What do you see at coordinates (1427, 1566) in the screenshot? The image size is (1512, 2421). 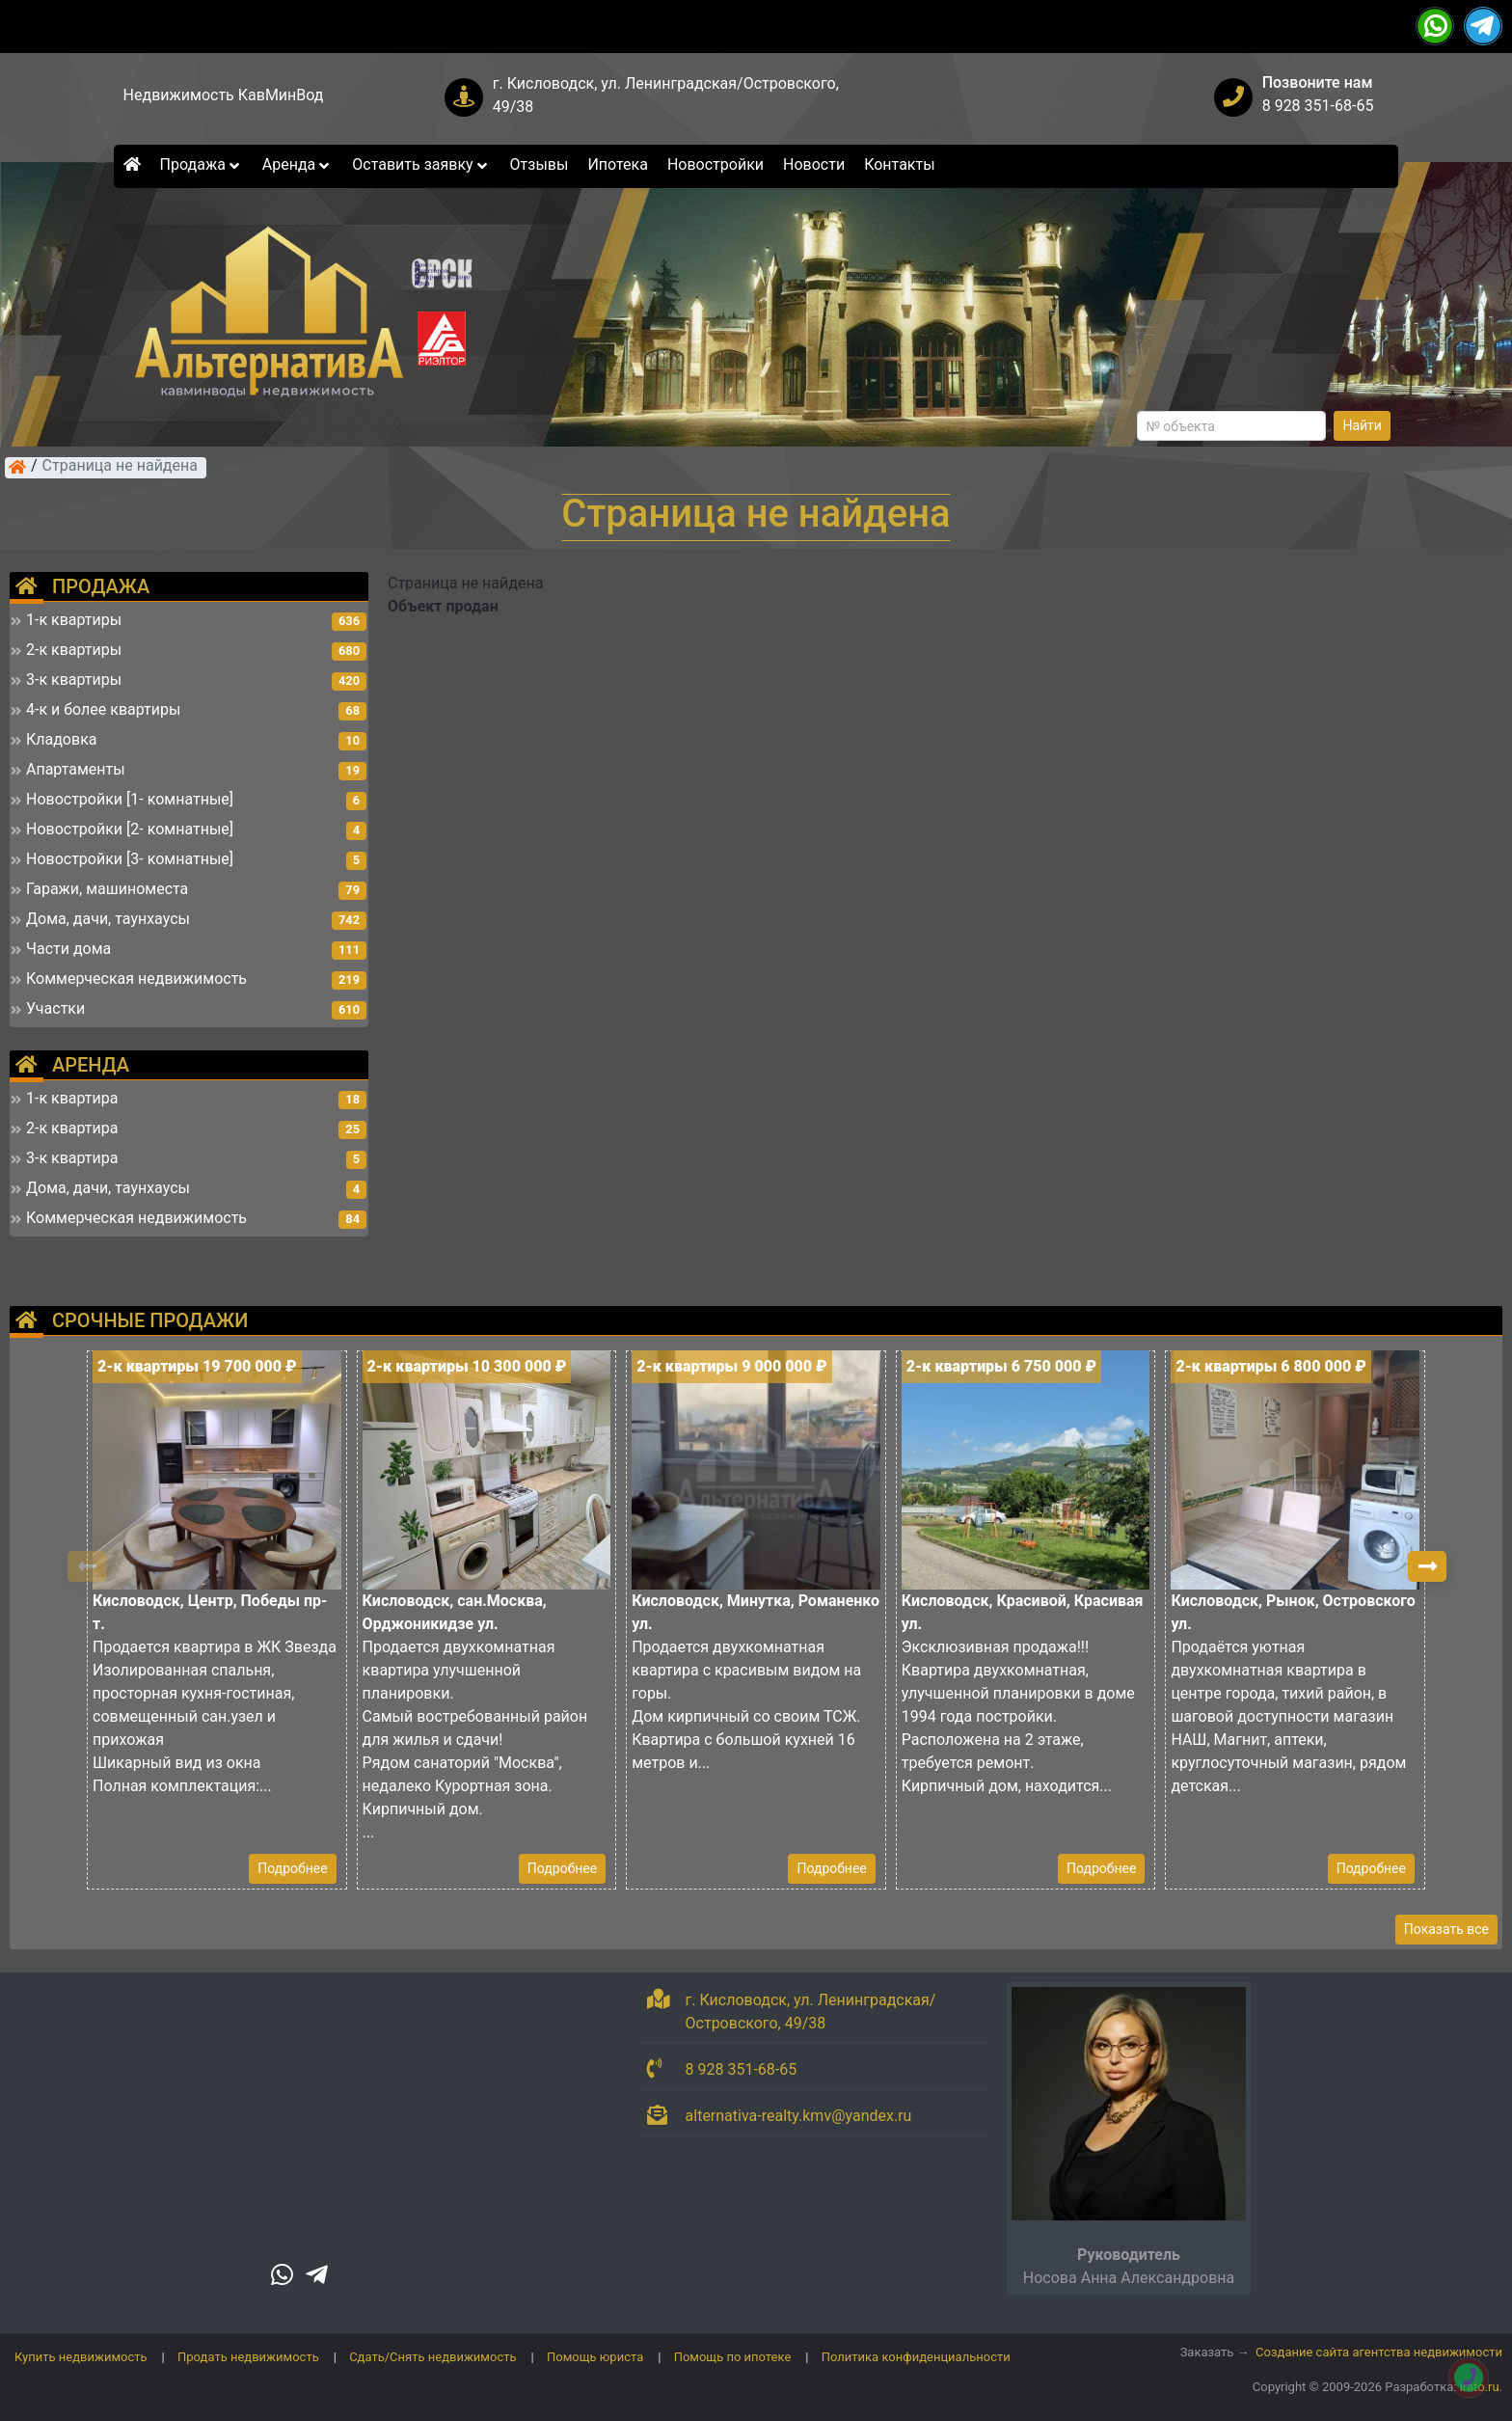 I see `[button]` at bounding box center [1427, 1566].